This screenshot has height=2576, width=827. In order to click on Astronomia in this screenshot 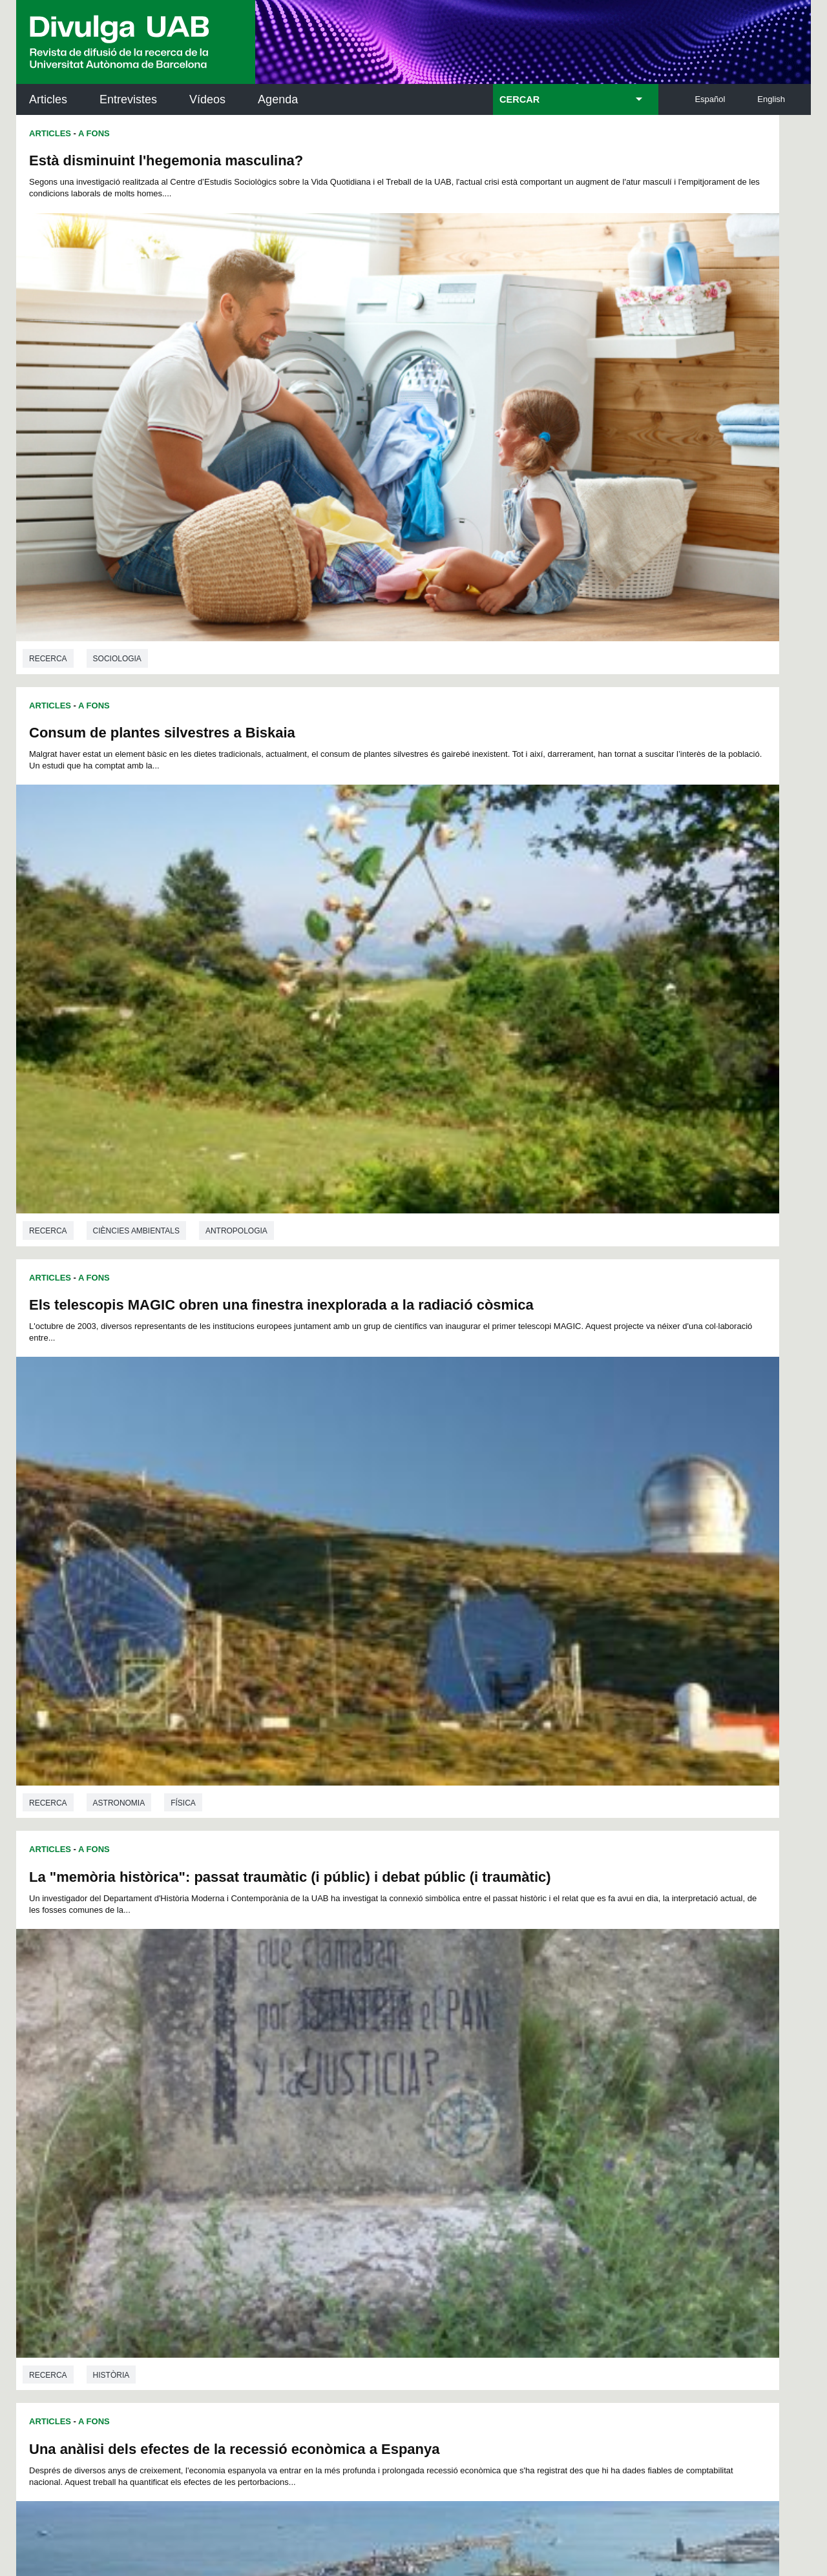, I will do `click(119, 833)`.